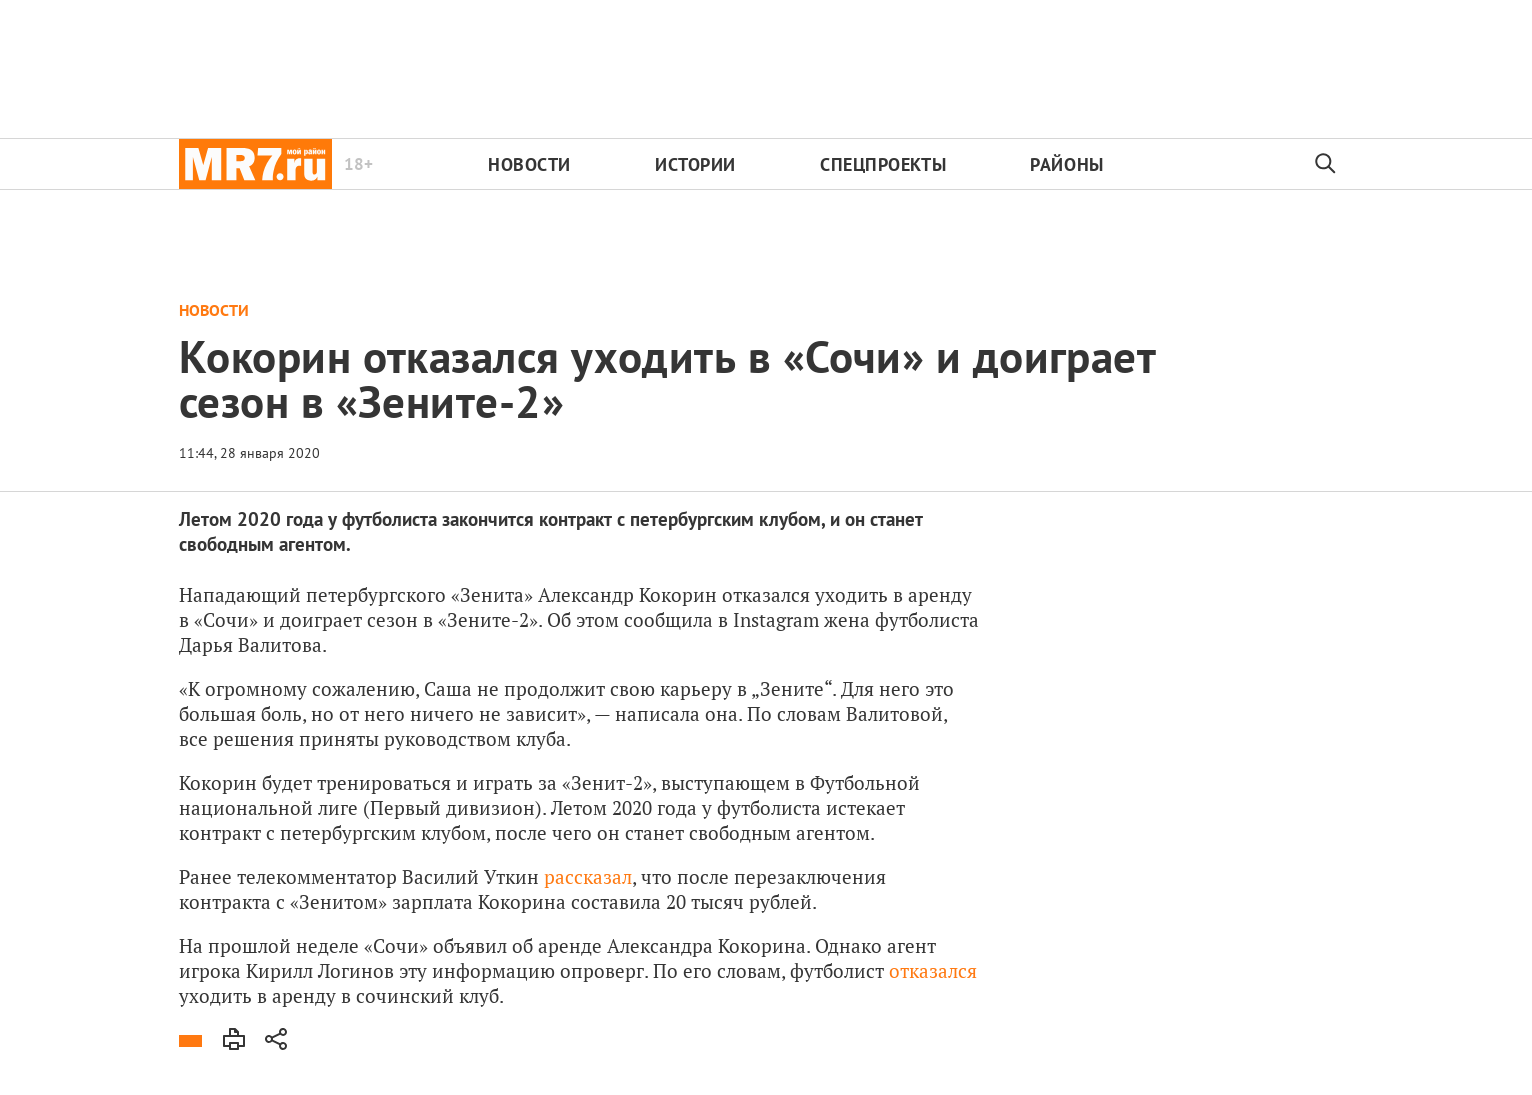  I want to click on отказался, so click(933, 970).